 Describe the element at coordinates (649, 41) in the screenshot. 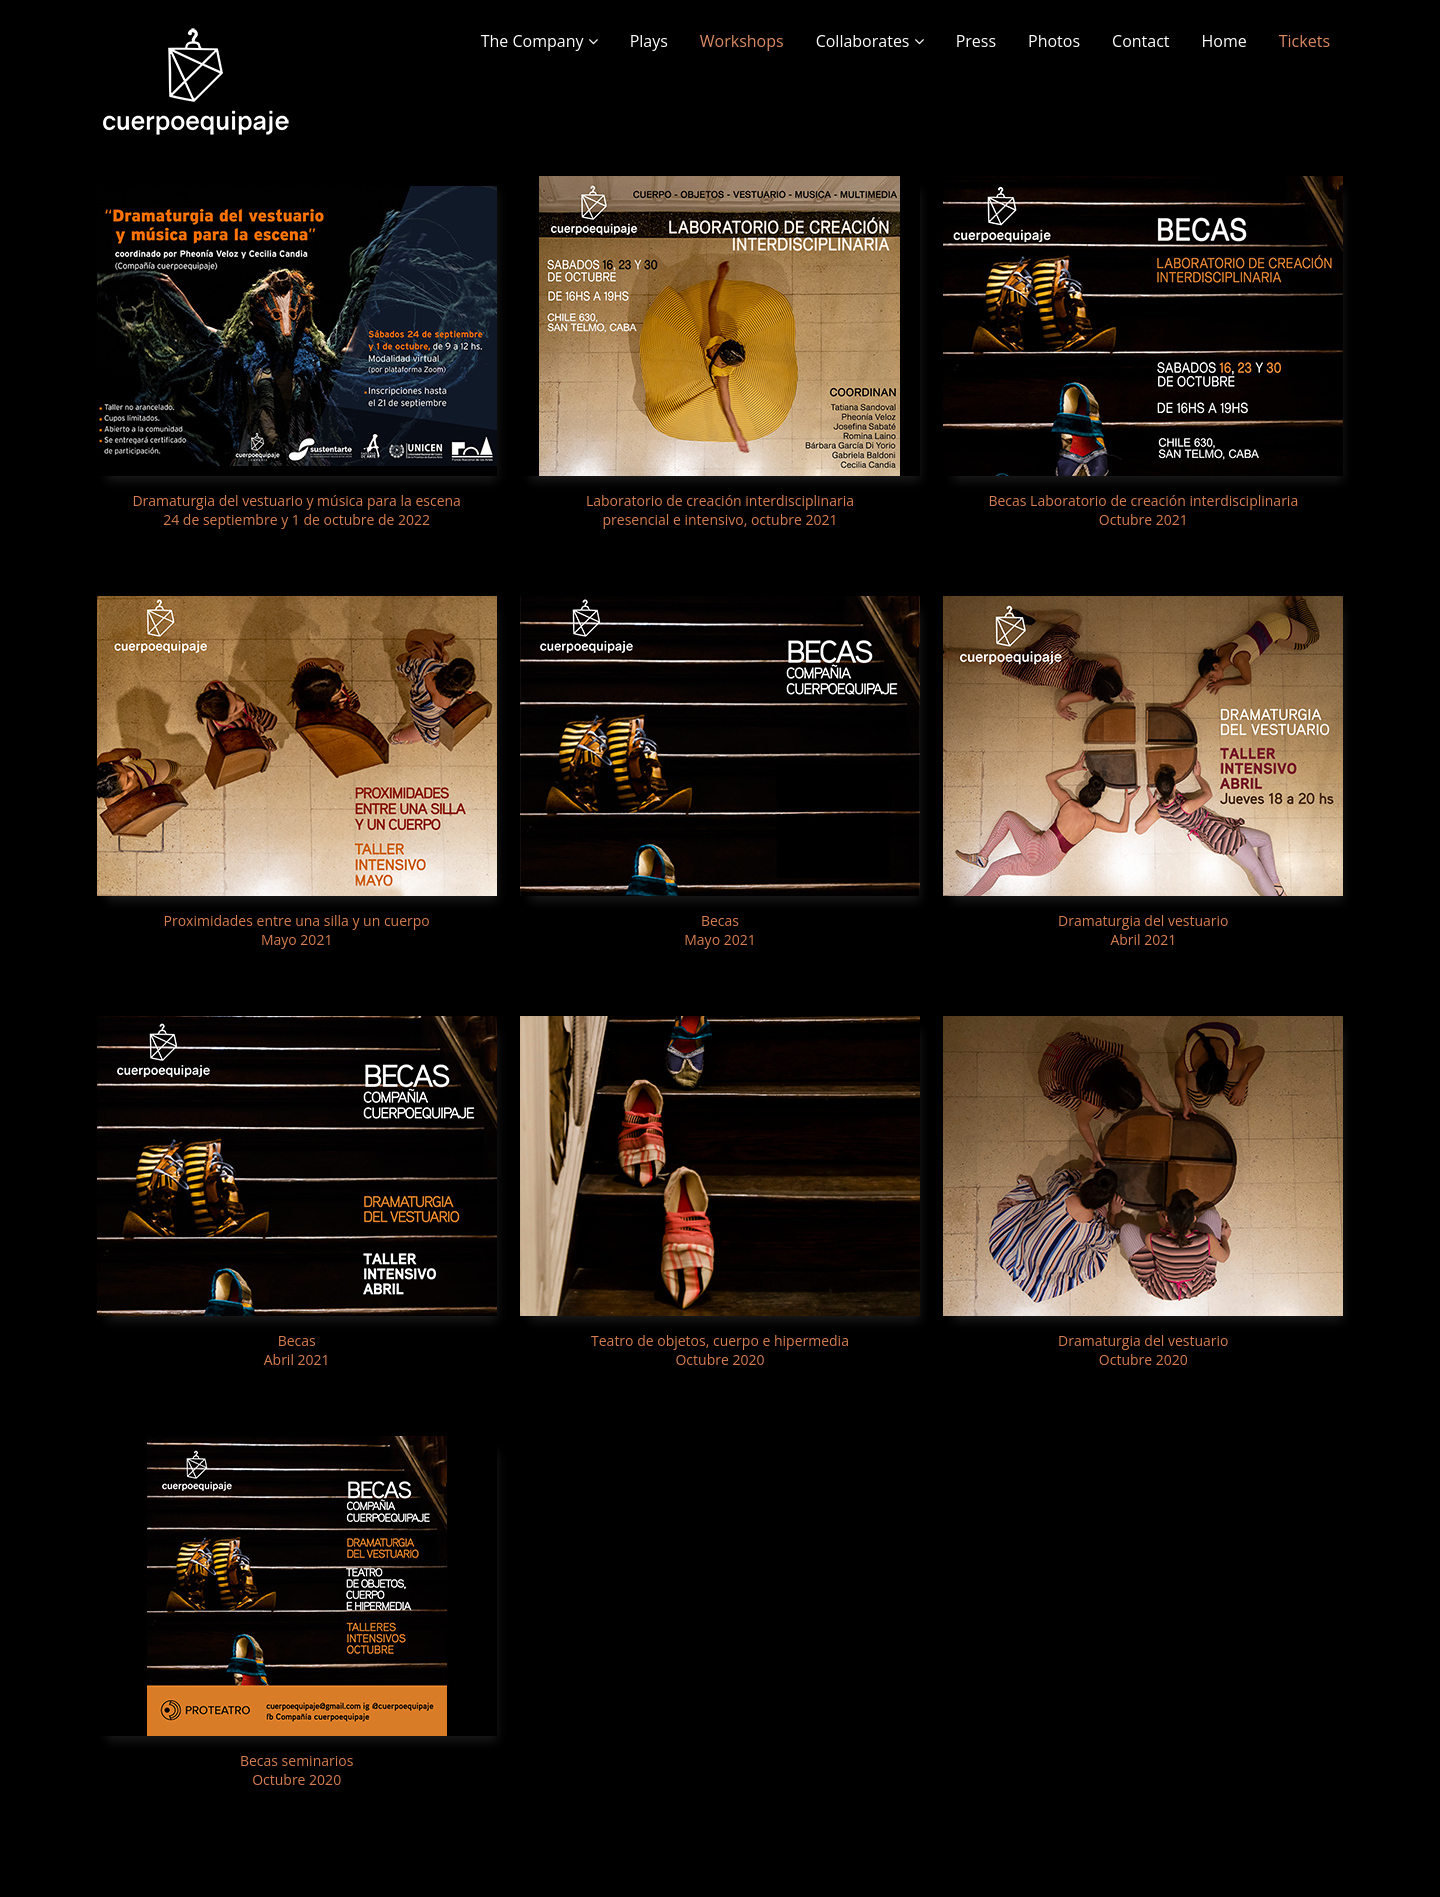

I see `Plays` at that location.